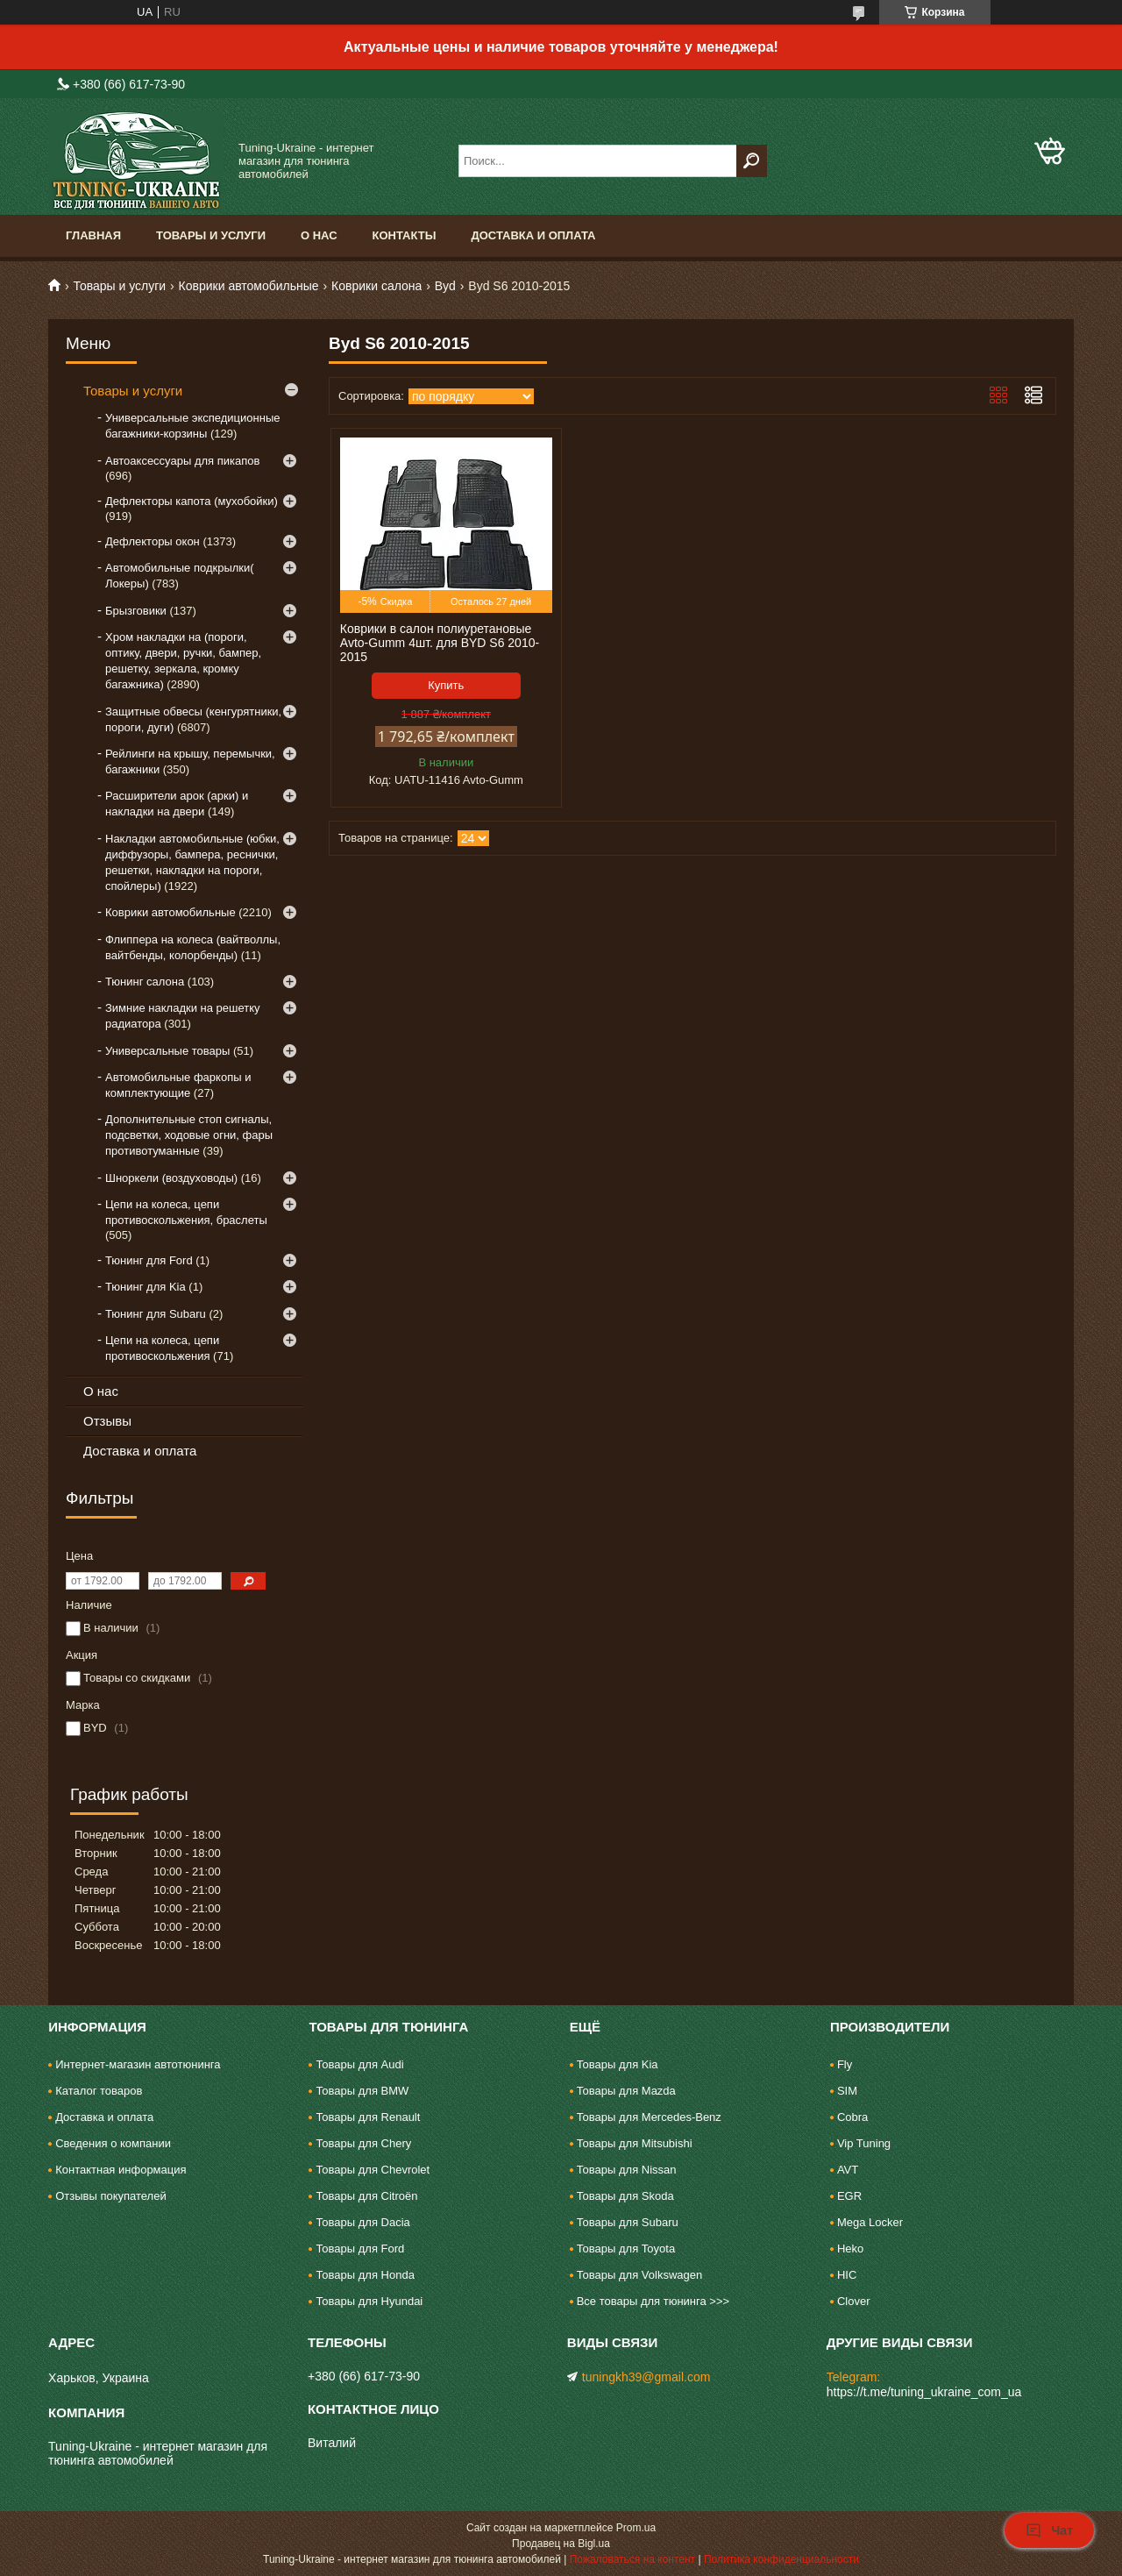 This screenshot has width=1122, height=2576. Describe the element at coordinates (107, 1420) in the screenshot. I see `Отзывы` at that location.